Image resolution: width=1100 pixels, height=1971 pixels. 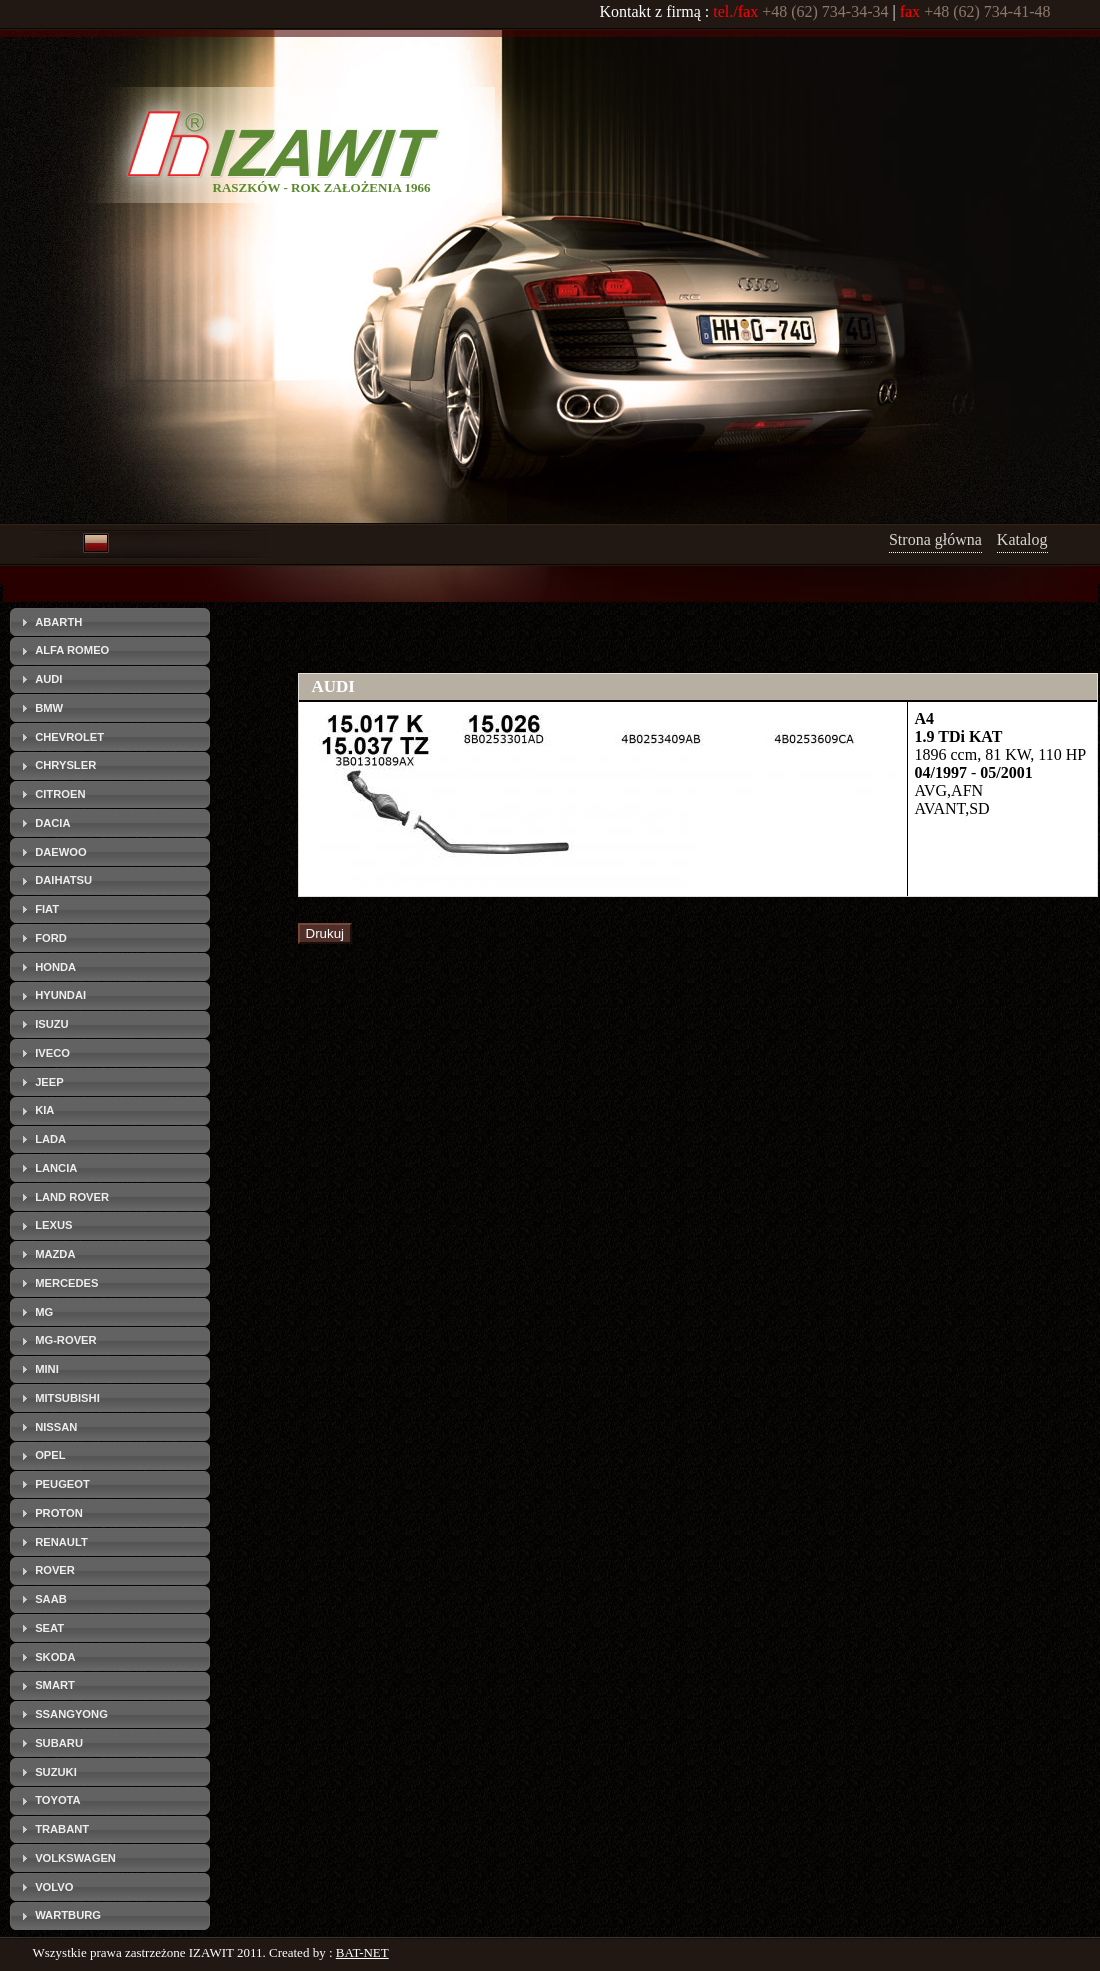 What do you see at coordinates (62, 1484) in the screenshot?
I see `PEUGEOT` at bounding box center [62, 1484].